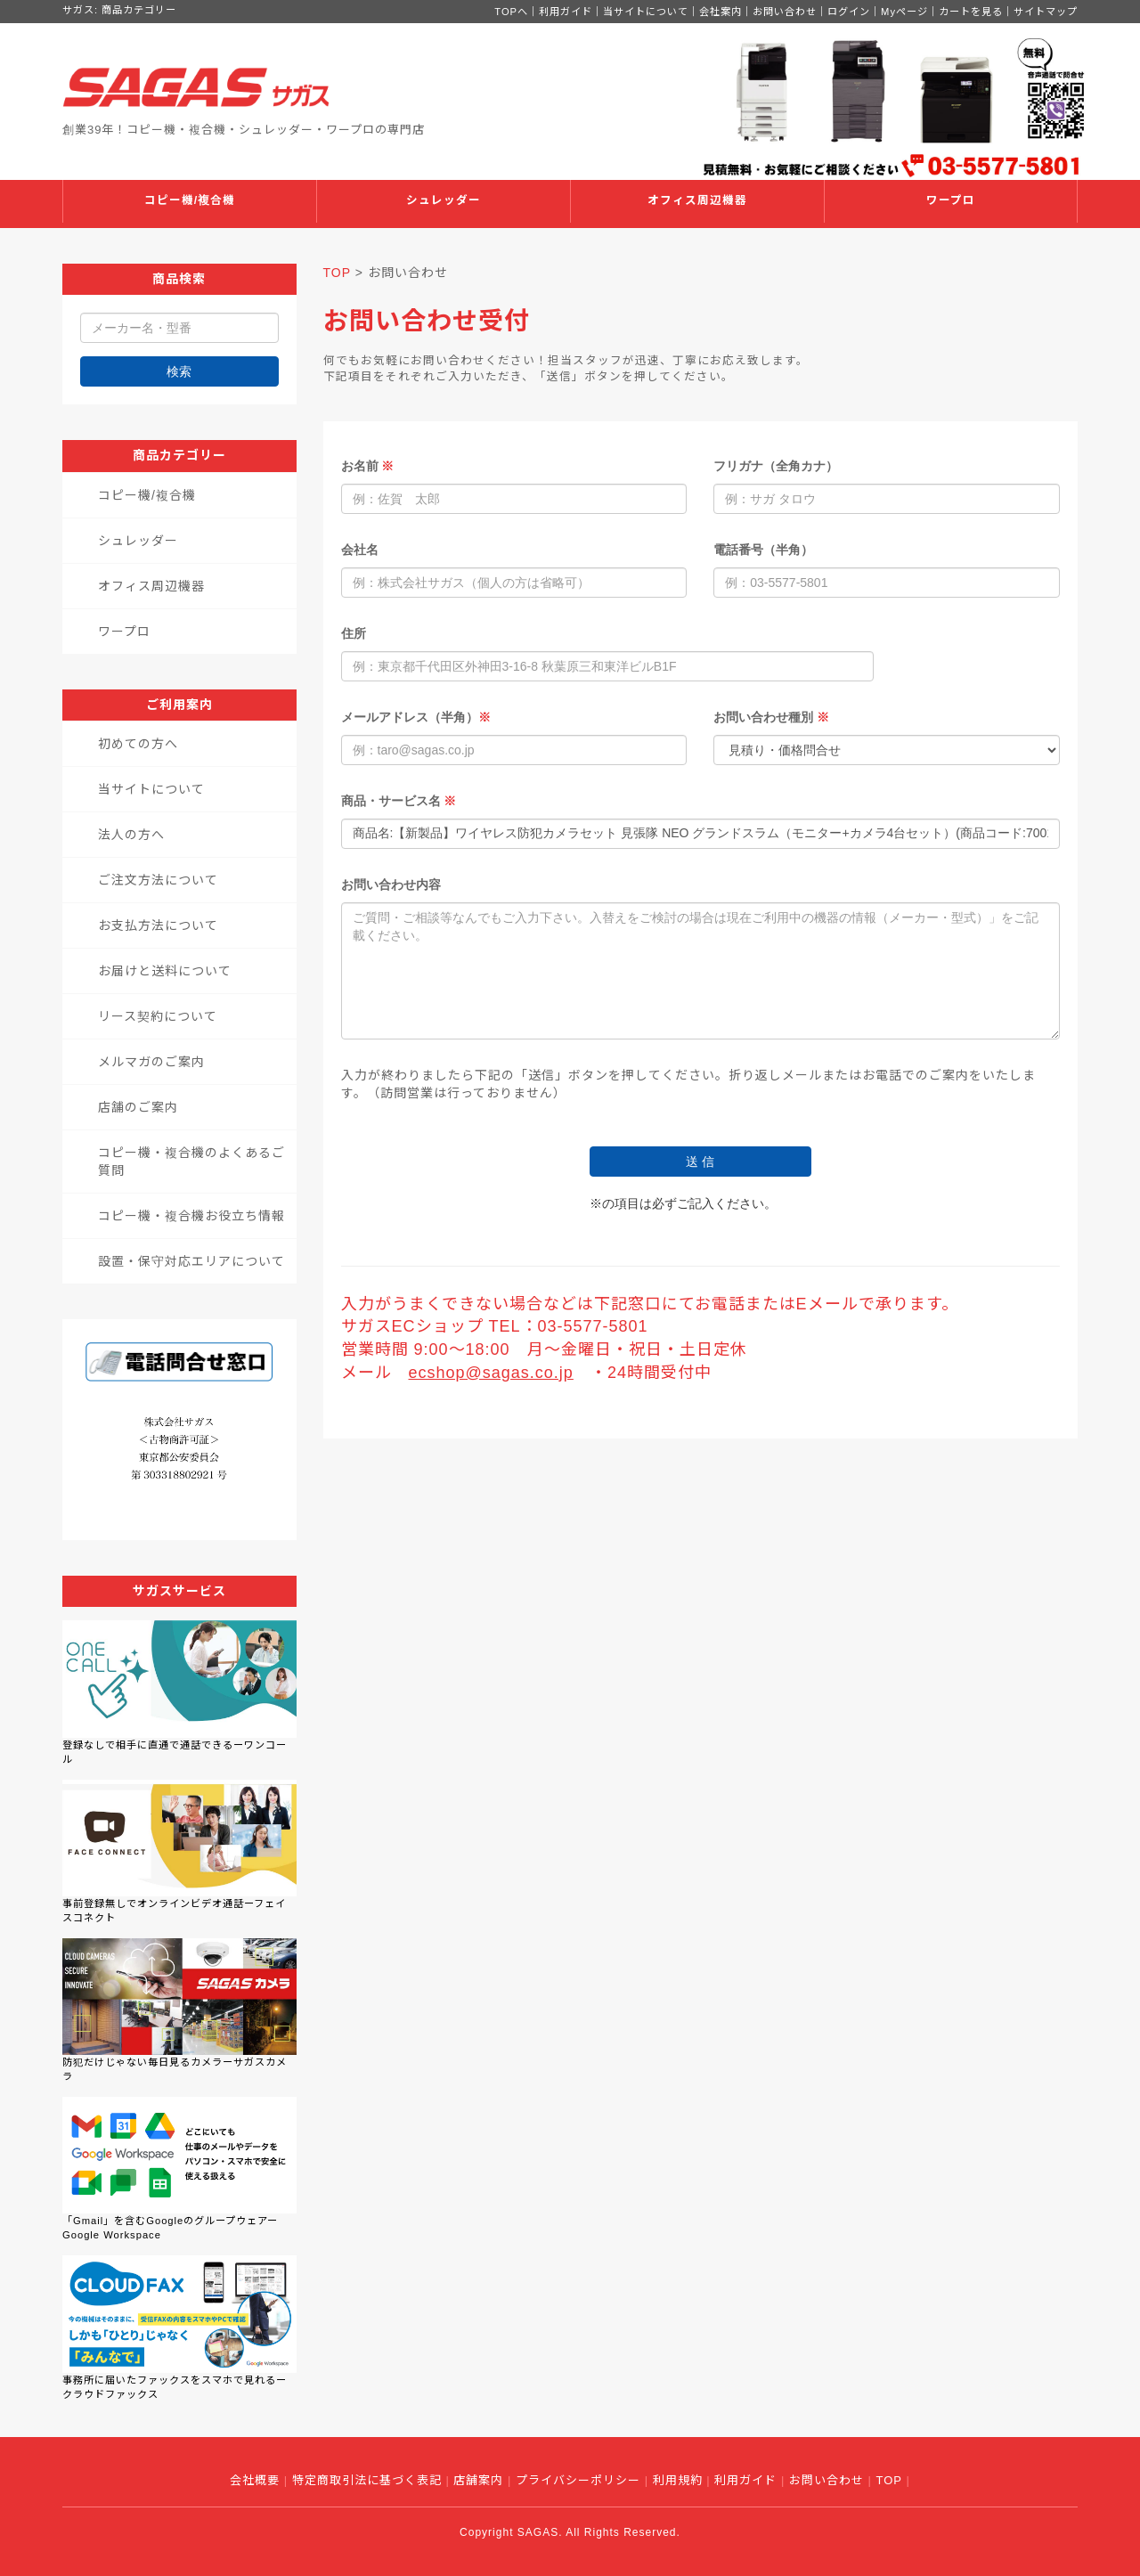 Image resolution: width=1140 pixels, height=2576 pixels. Describe the element at coordinates (255, 2480) in the screenshot. I see `会社概要` at that location.